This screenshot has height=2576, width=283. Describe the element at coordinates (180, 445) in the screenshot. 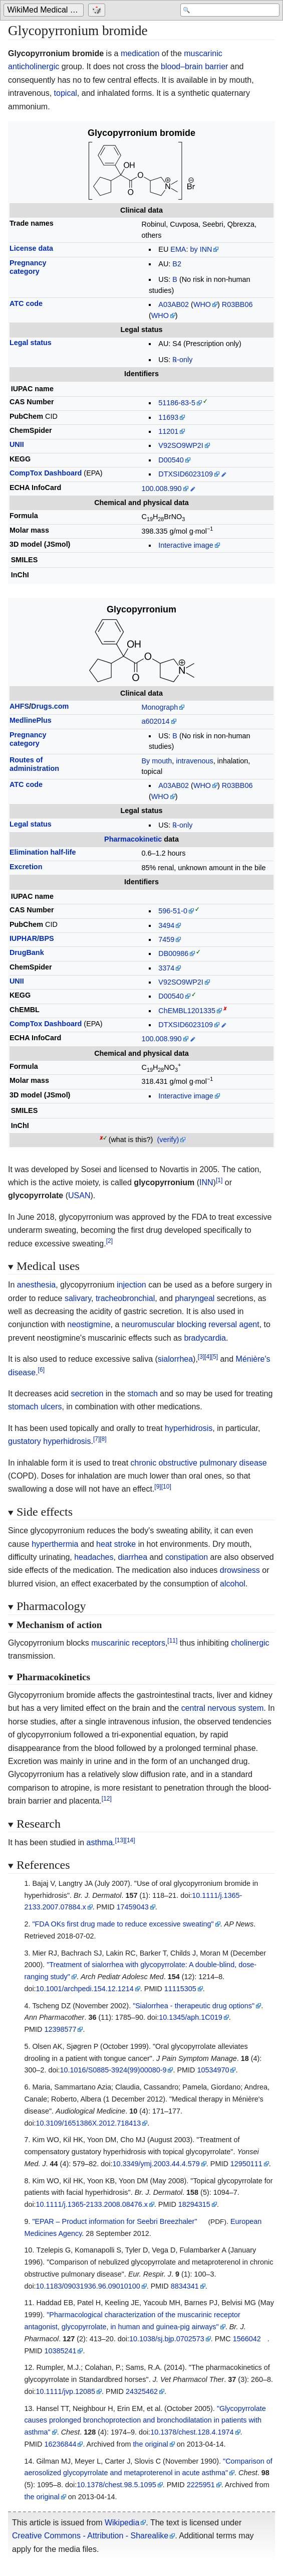

I see `V92SO9WP2I` at that location.